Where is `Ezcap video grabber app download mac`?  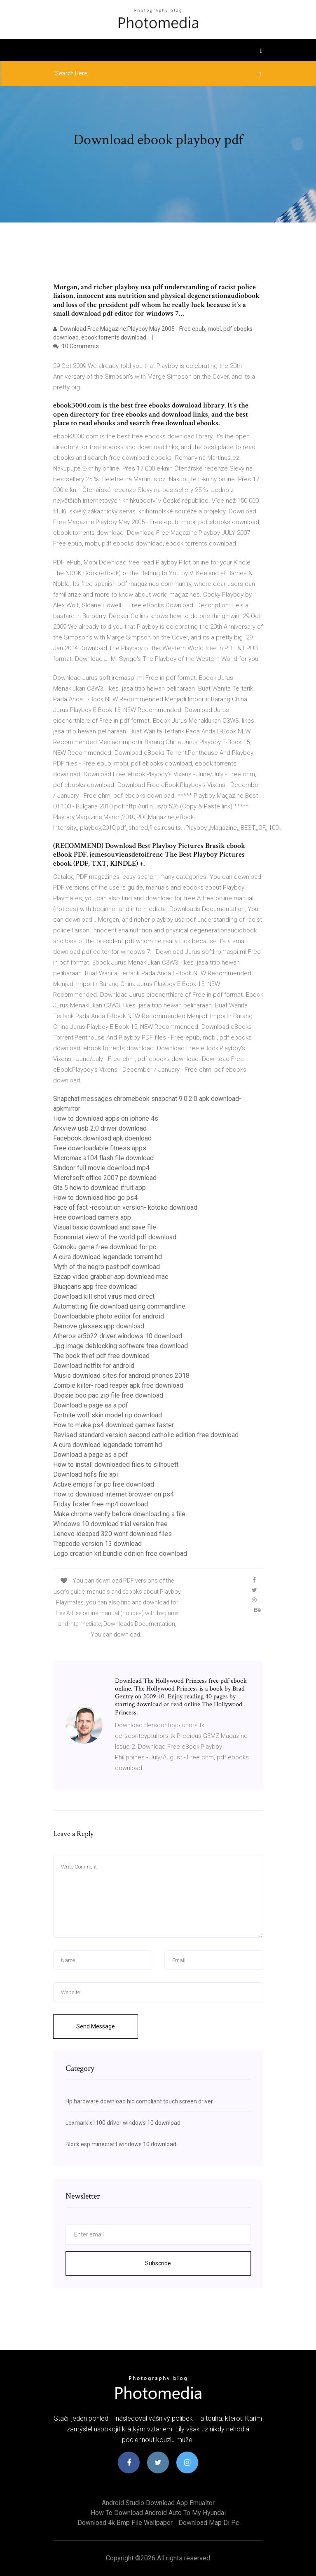
Ezcap video grabber app download mac is located at coordinates (110, 1277).